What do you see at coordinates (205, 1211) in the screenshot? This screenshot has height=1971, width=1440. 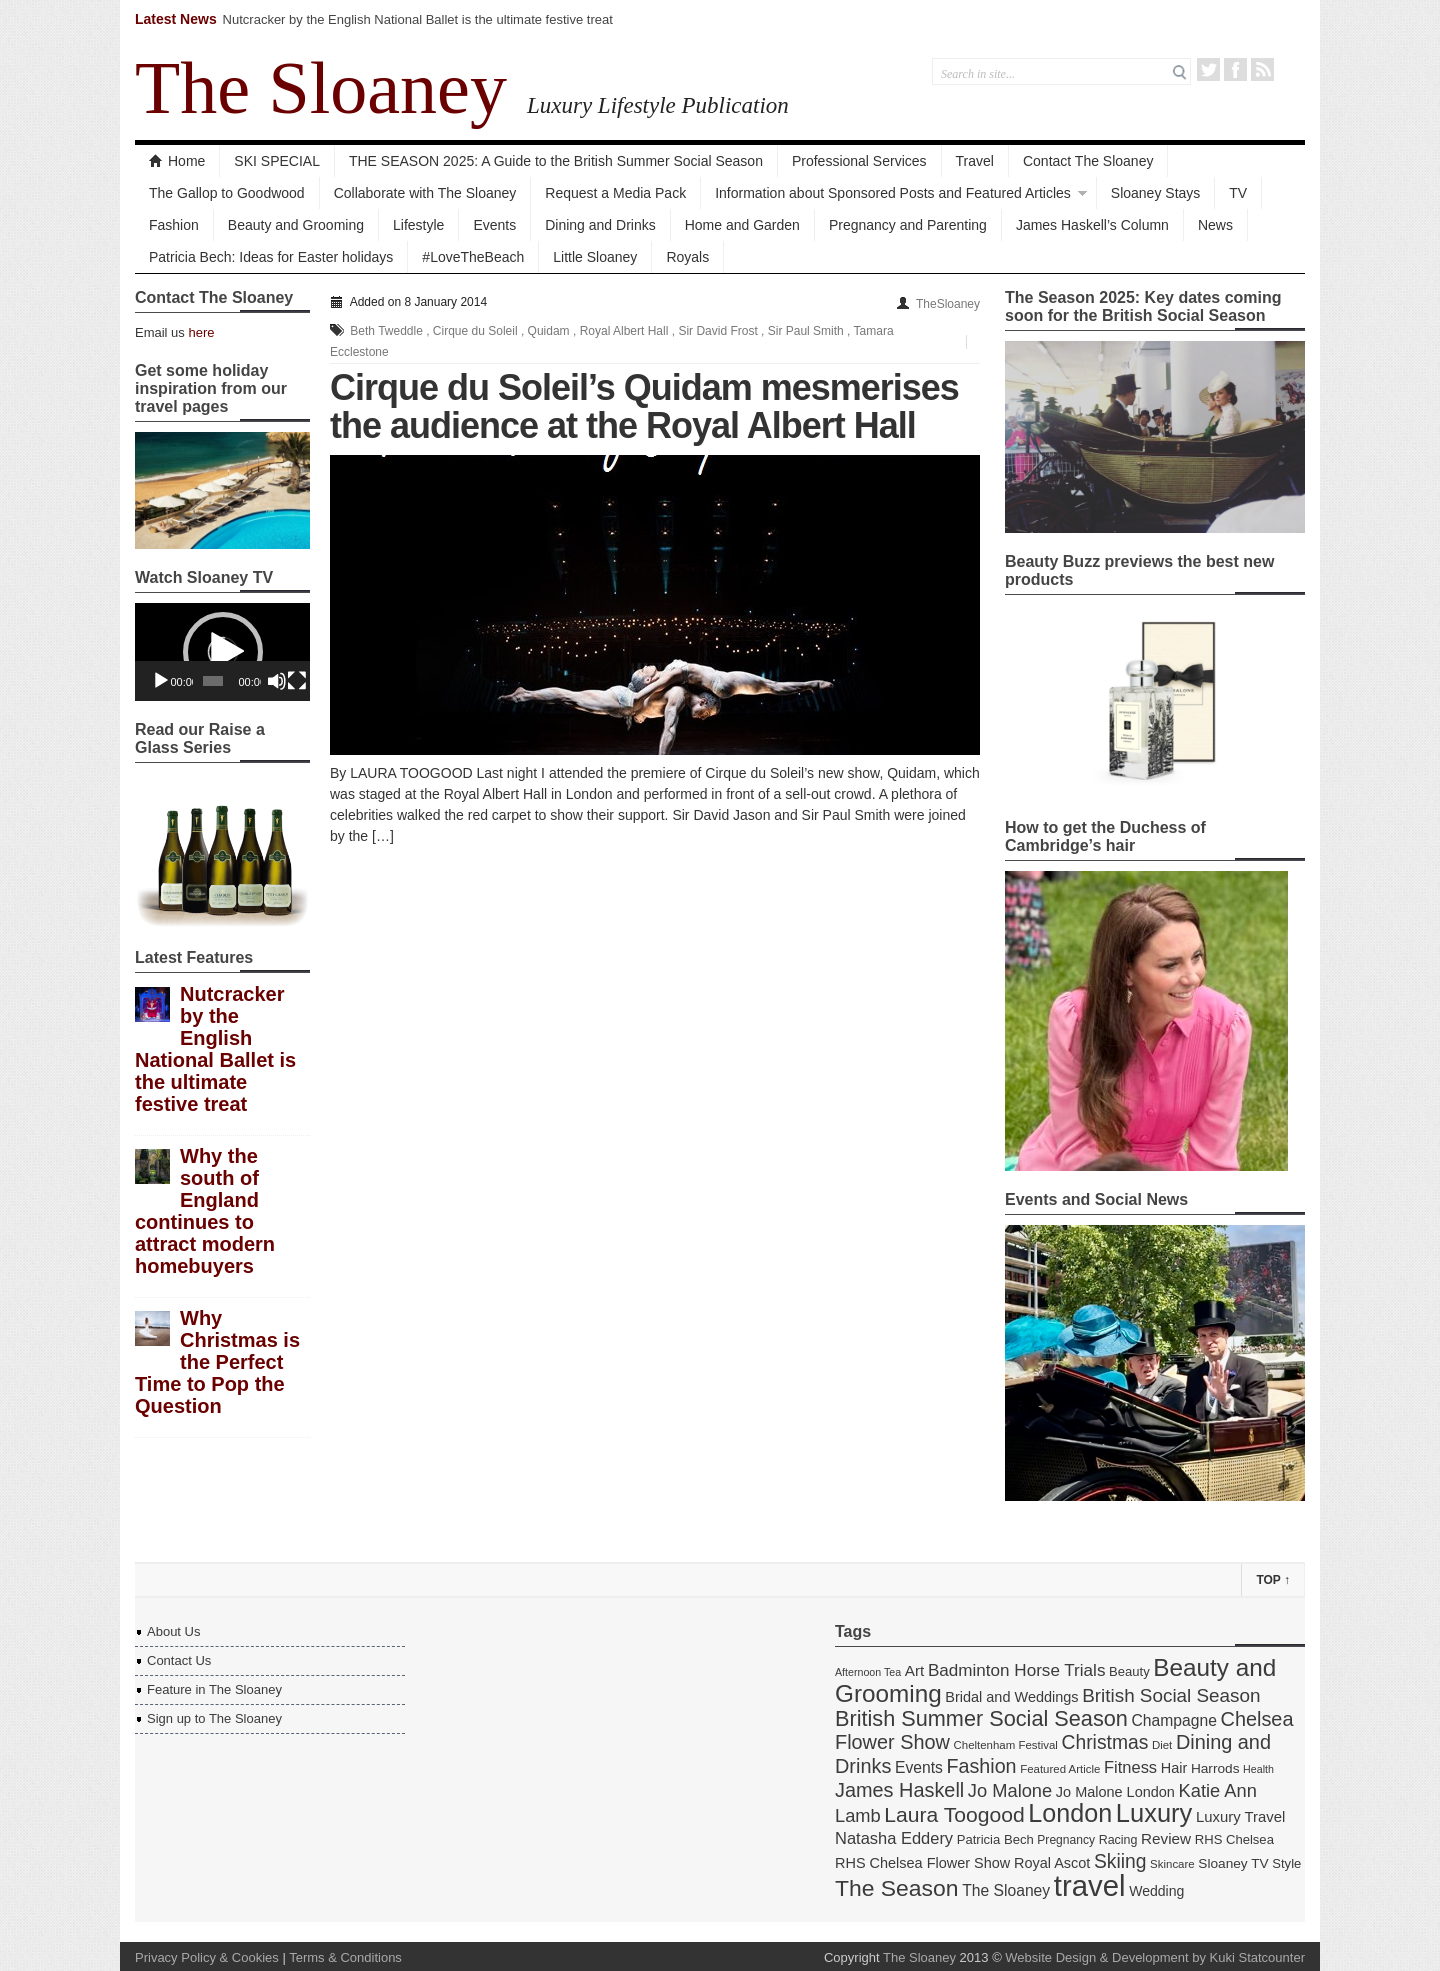 I see `Why the south of England continues to attract modern homebuyers` at bounding box center [205, 1211].